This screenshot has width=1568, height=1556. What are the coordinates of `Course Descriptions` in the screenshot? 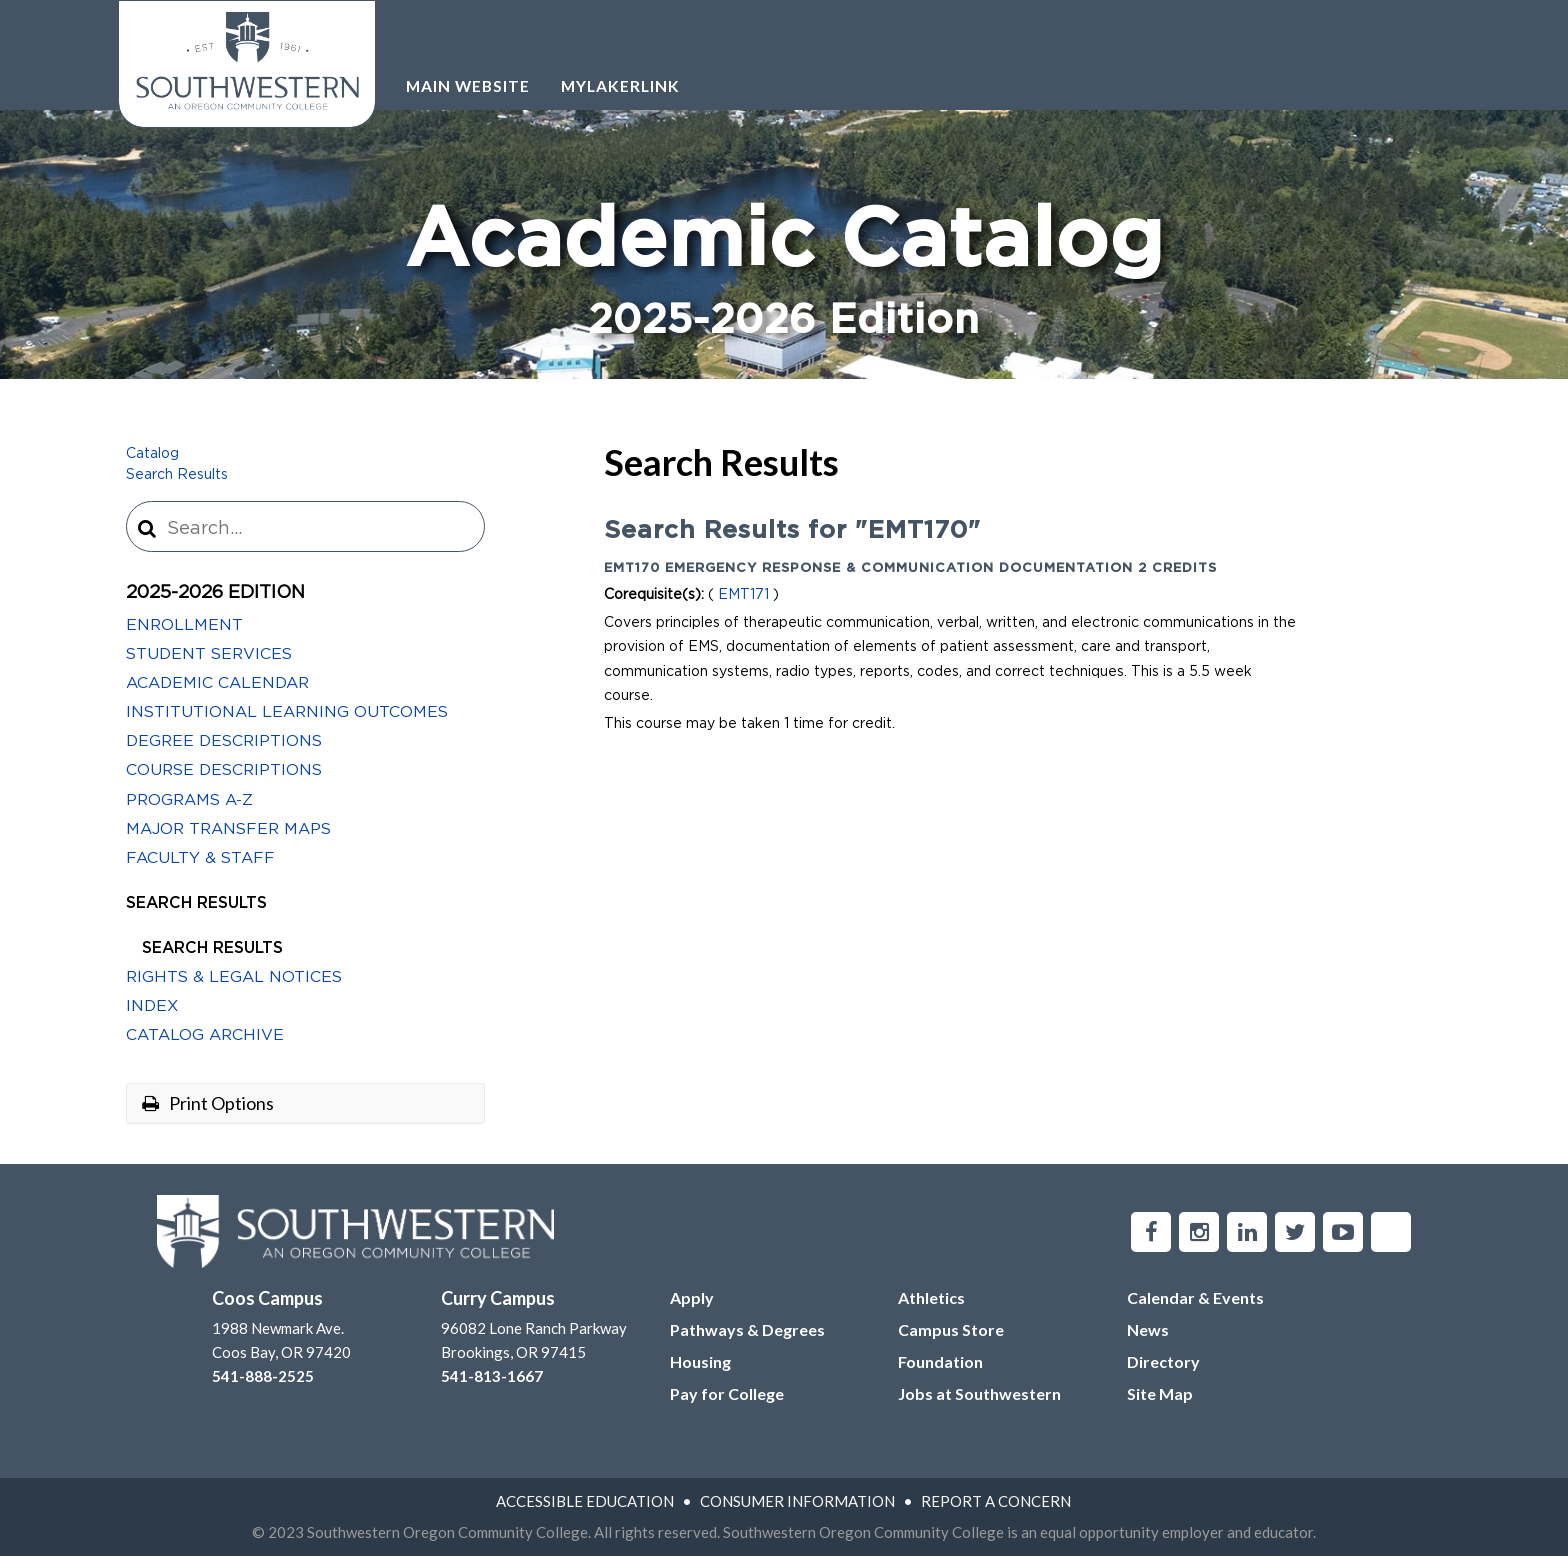 It's located at (224, 770).